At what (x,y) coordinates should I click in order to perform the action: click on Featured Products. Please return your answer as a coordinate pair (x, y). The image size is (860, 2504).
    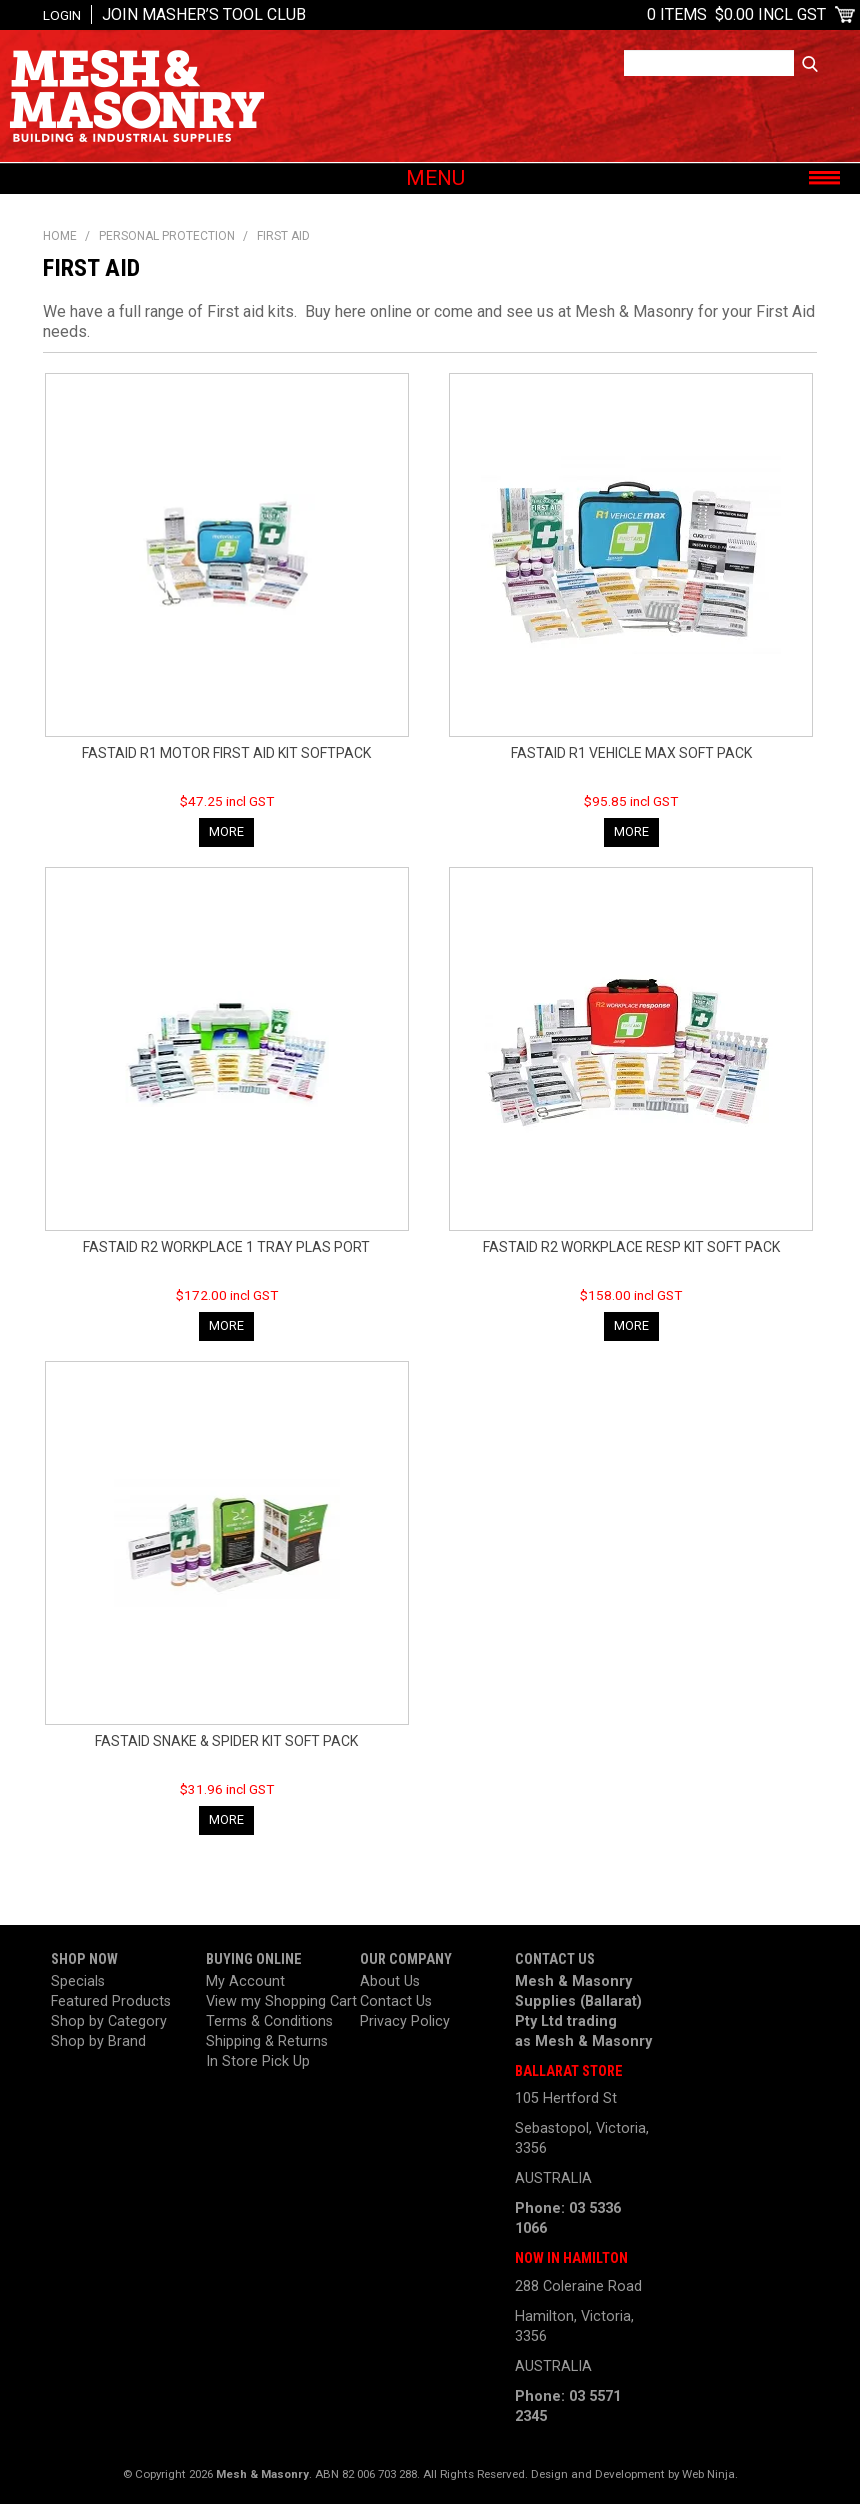
    Looking at the image, I should click on (111, 2001).